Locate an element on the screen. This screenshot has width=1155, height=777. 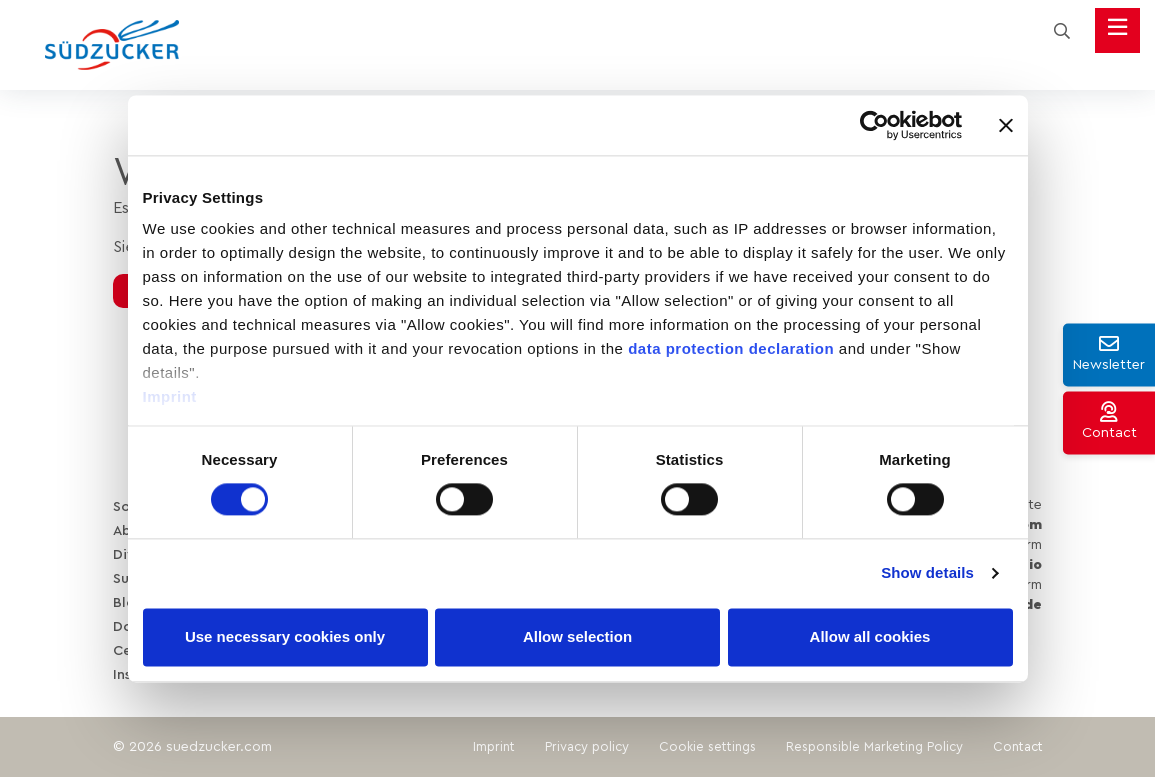
Allow all cookies is located at coordinates (870, 636).